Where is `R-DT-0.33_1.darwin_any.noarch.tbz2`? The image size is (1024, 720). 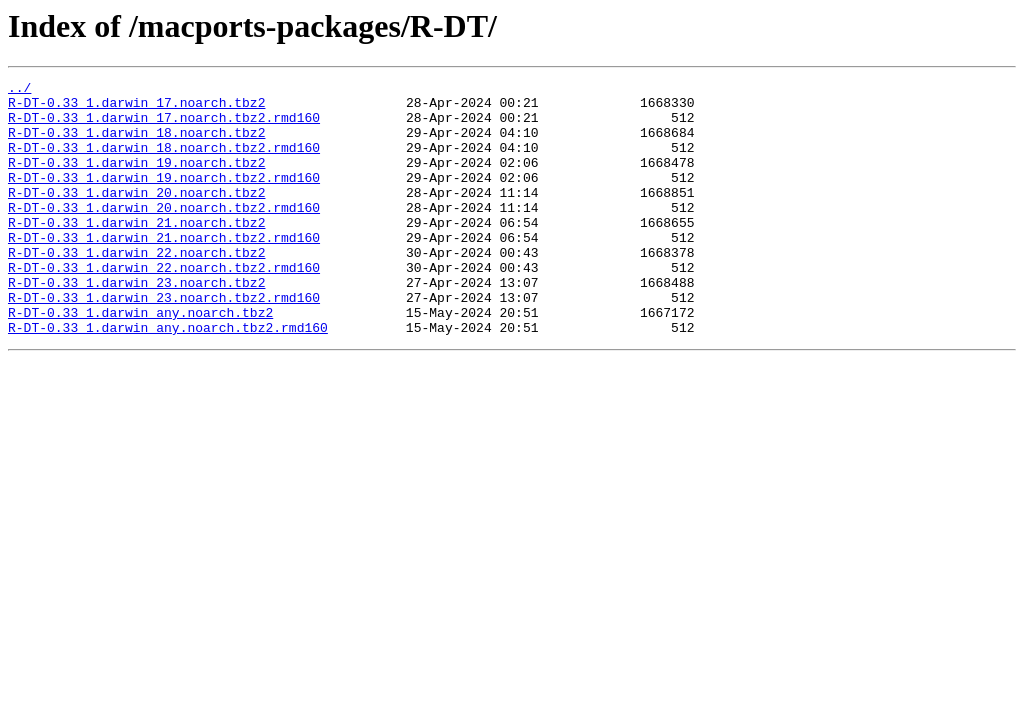 R-DT-0.33_1.darwin_any.noarch.tbz2 is located at coordinates (140, 360).